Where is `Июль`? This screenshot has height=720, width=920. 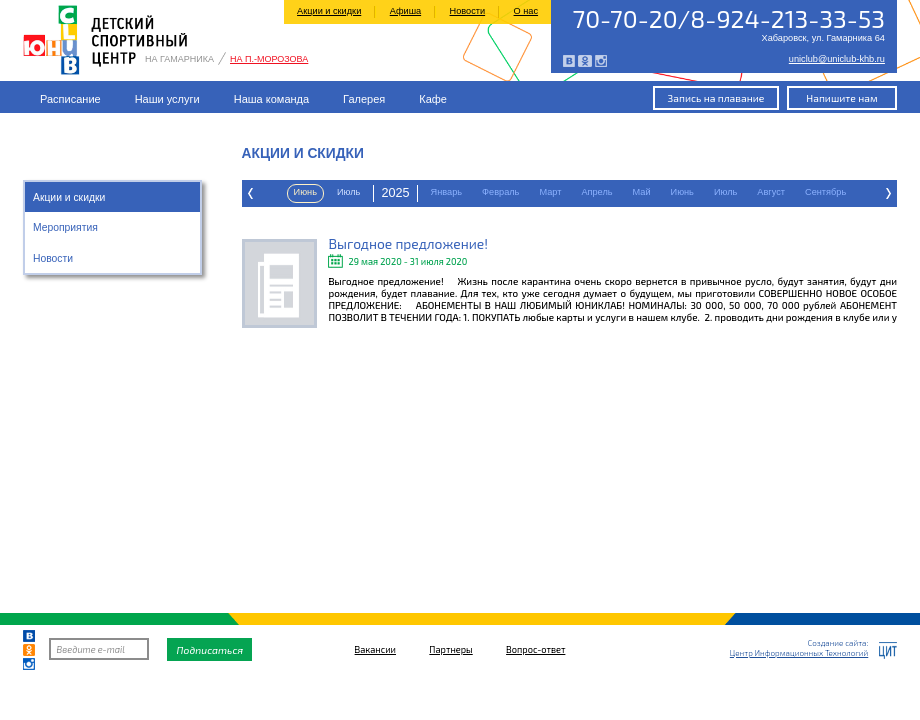 Июль is located at coordinates (507, 192).